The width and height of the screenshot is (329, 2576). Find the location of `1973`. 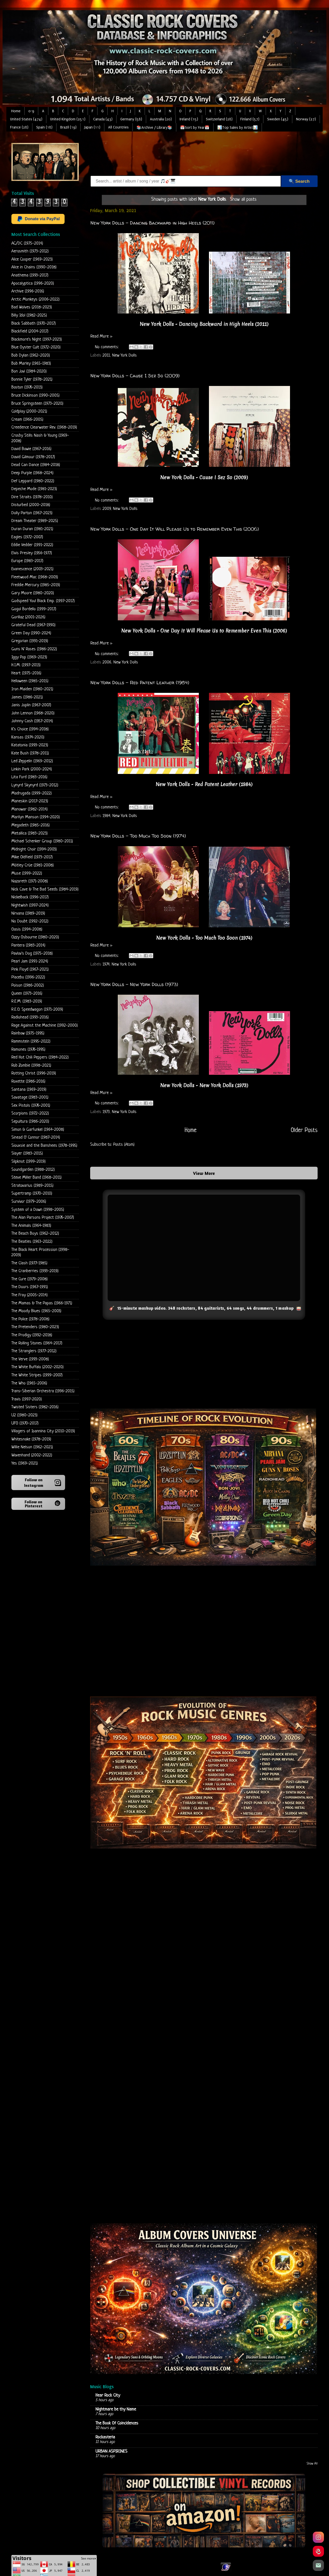

1973 is located at coordinates (106, 1111).